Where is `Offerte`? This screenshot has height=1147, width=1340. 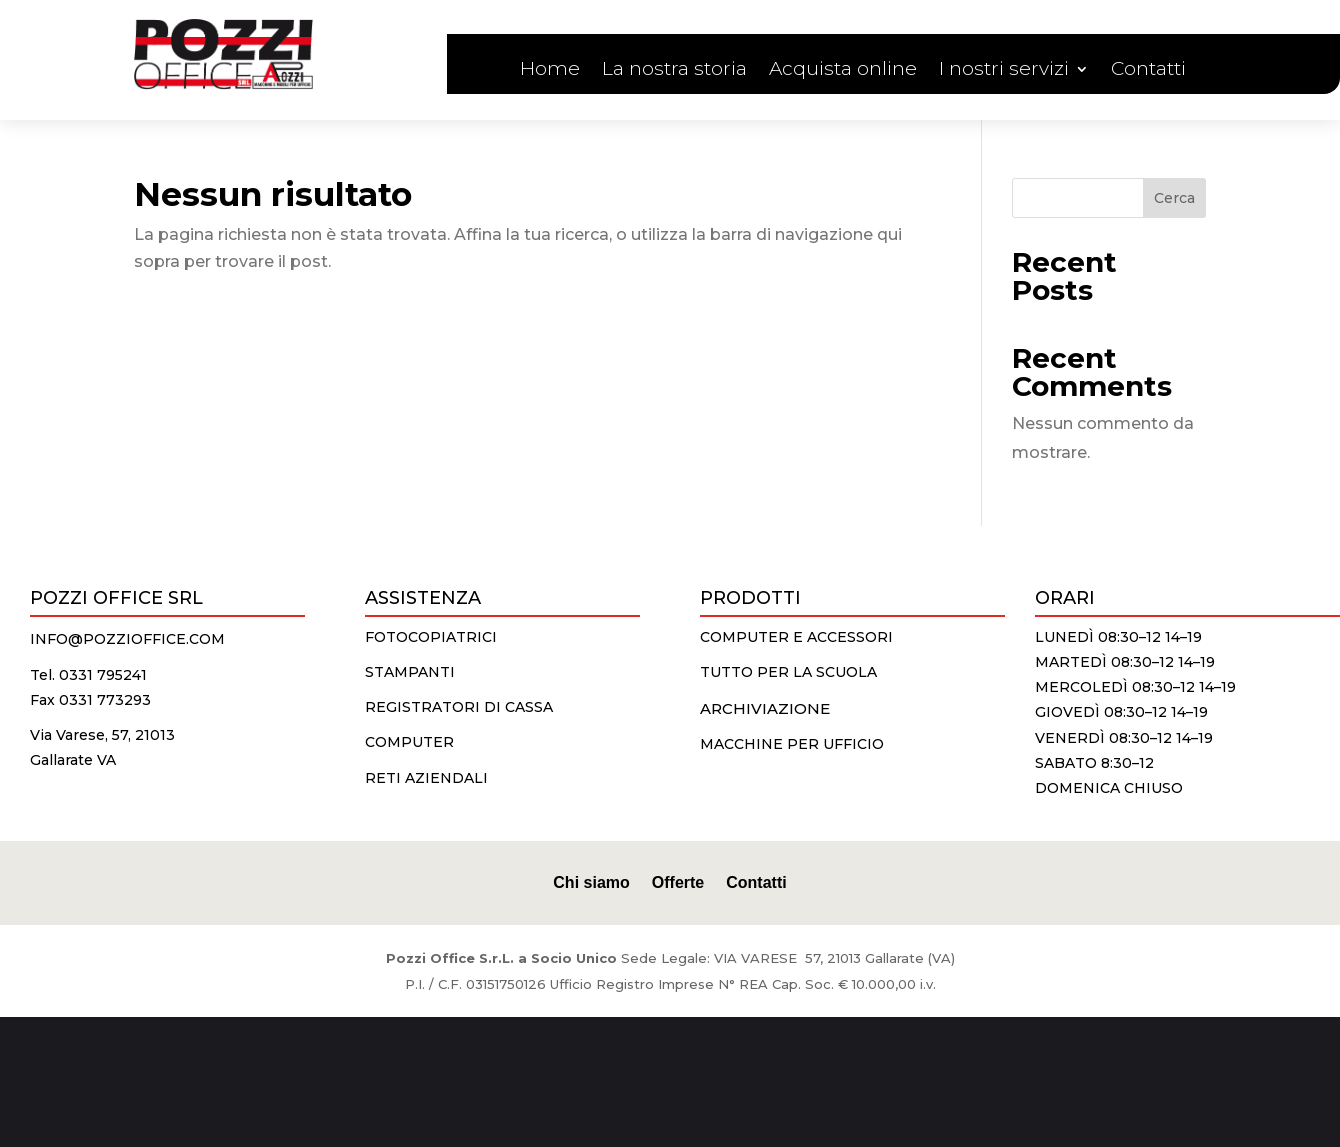
Offerte is located at coordinates (678, 882).